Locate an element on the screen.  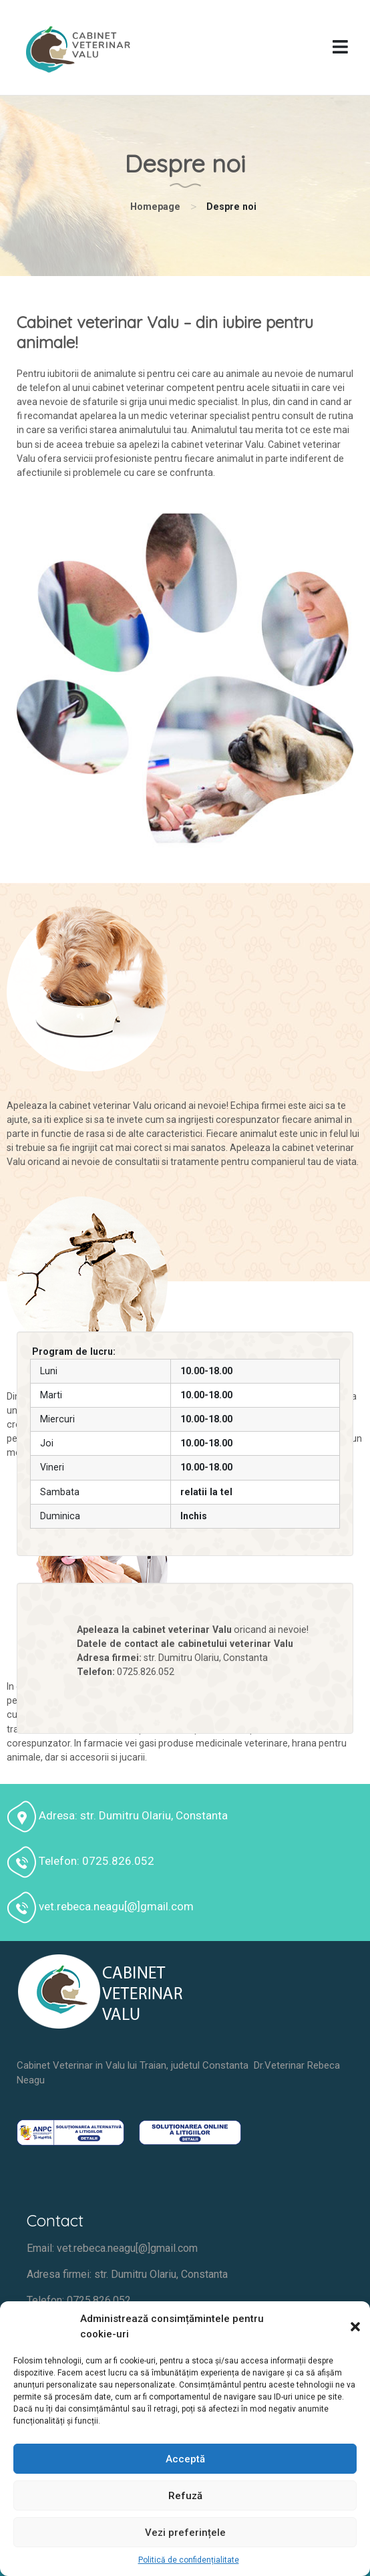
Refuză is located at coordinates (185, 2496).